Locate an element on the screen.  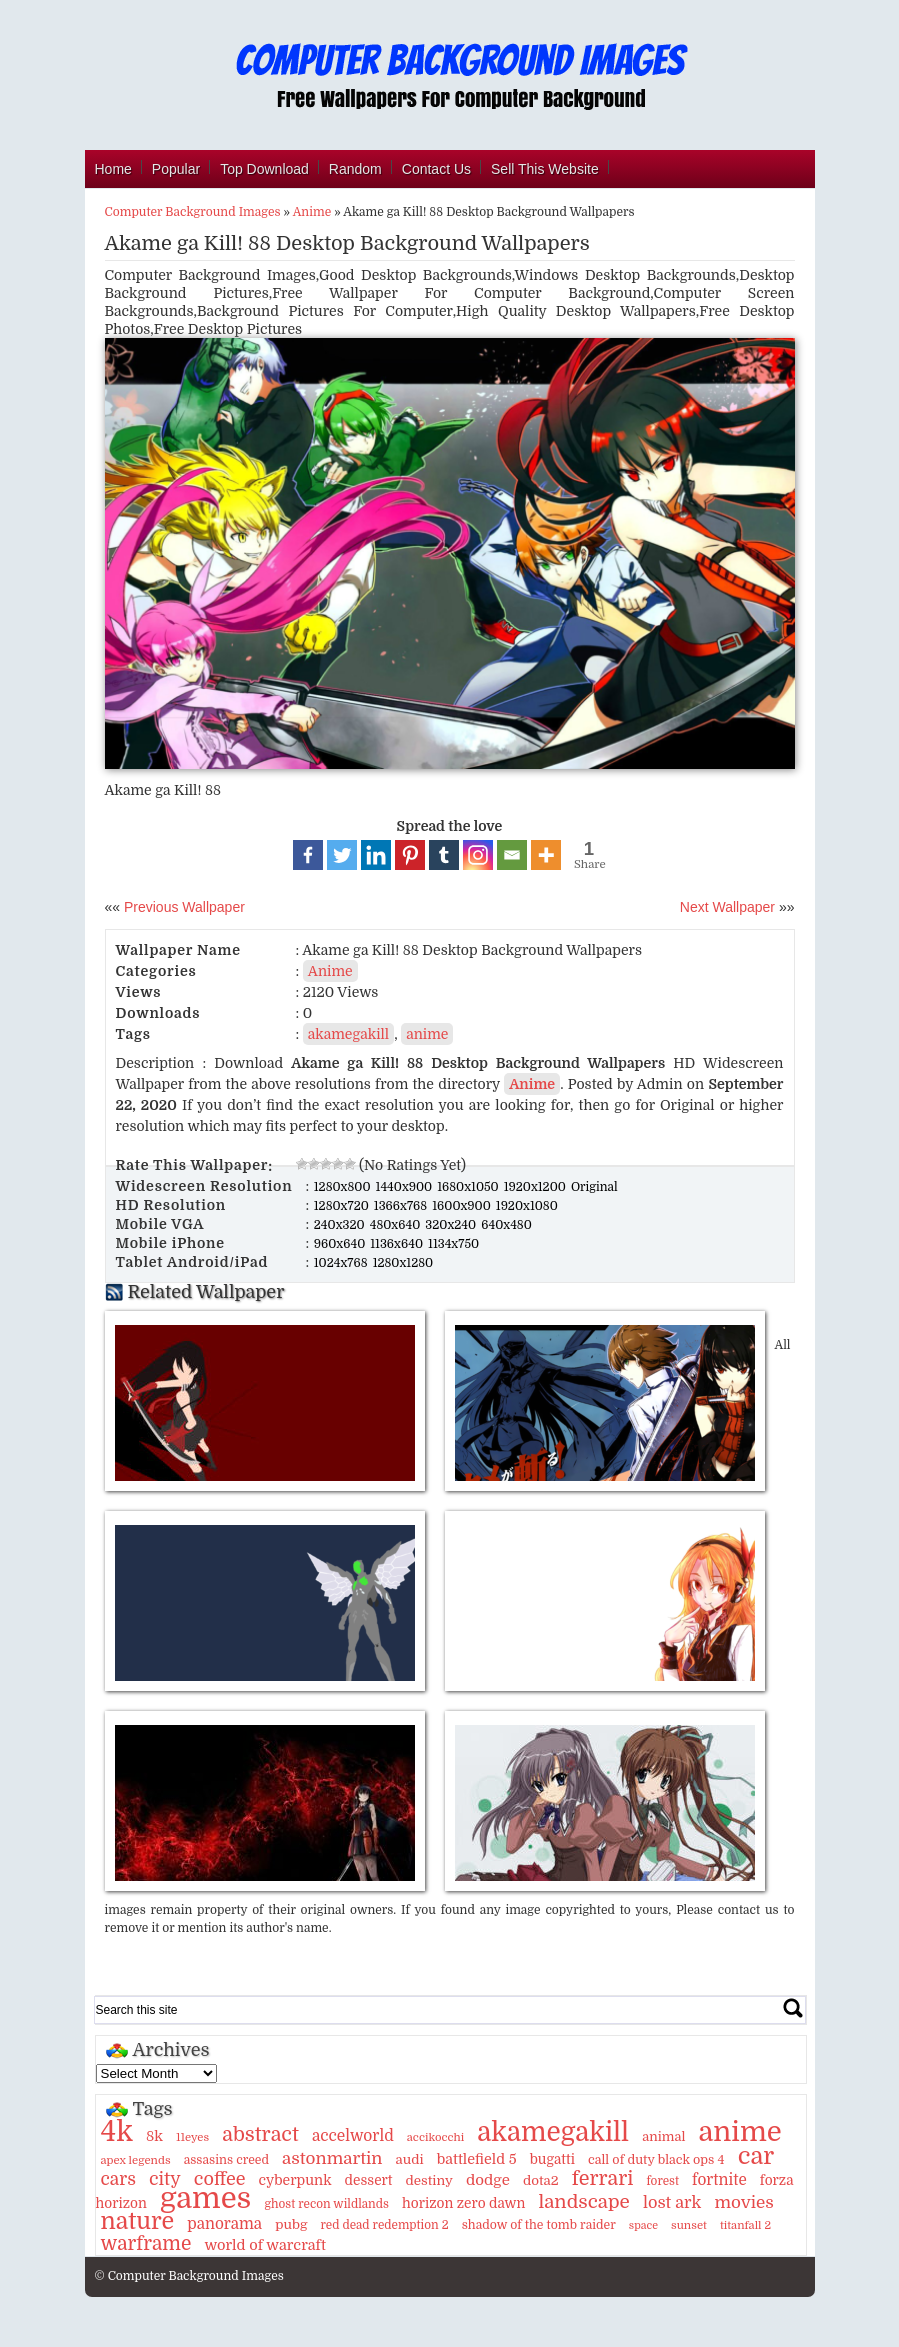
accelworld [accelworld (22 items)] is located at coordinates (353, 2136).